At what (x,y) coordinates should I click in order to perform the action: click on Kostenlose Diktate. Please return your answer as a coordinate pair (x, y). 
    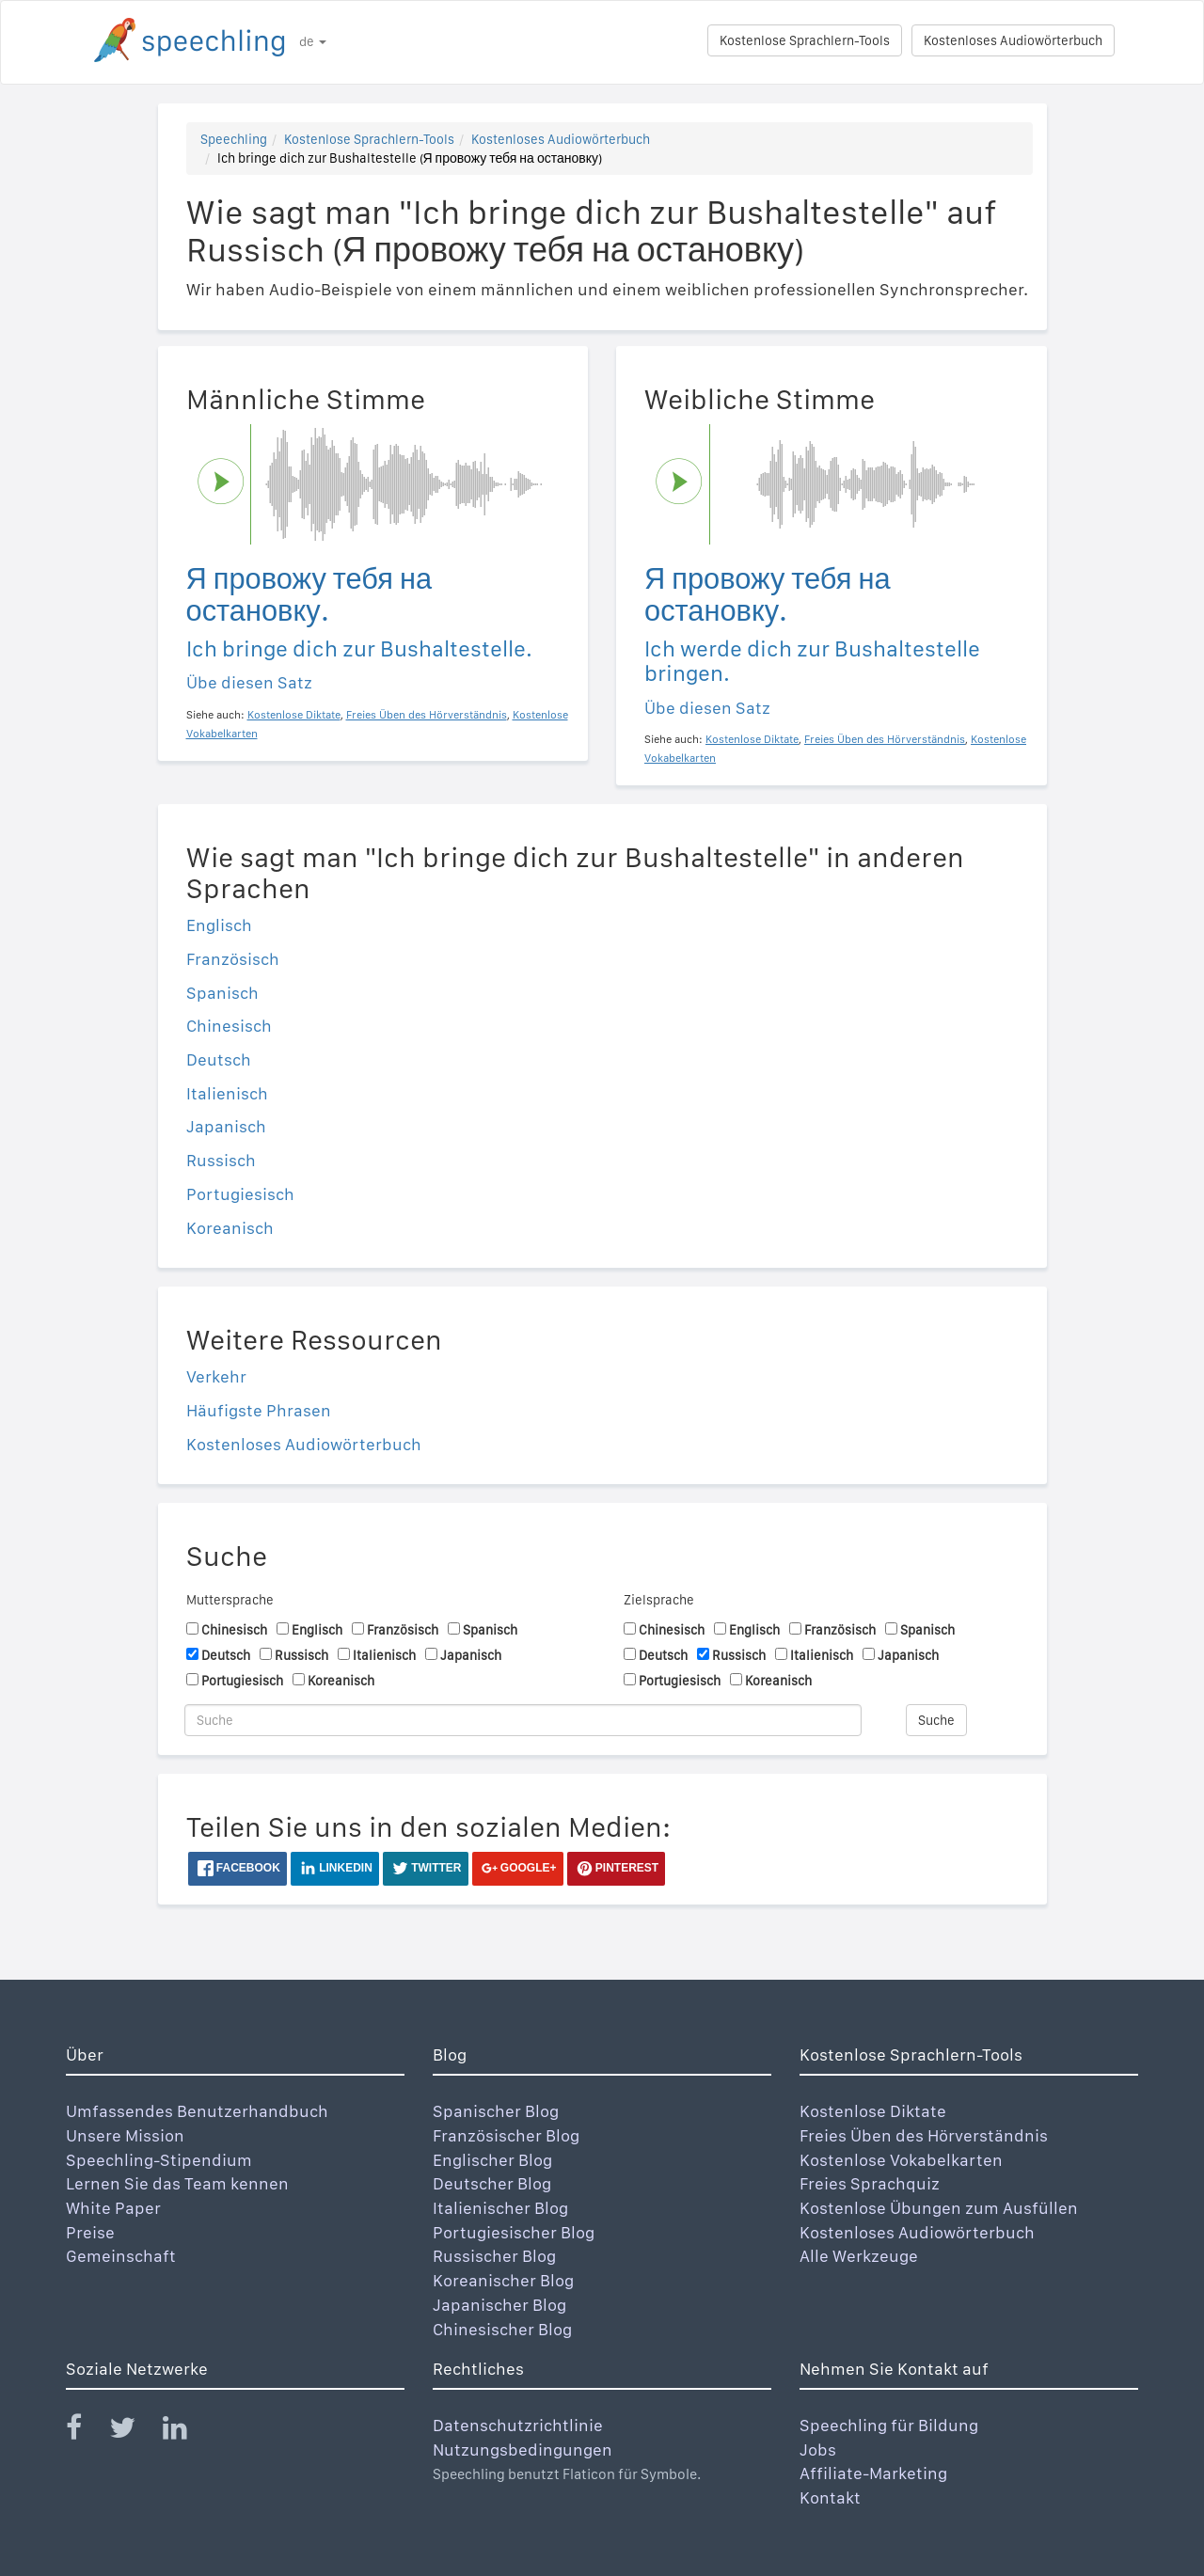
    Looking at the image, I should click on (873, 2111).